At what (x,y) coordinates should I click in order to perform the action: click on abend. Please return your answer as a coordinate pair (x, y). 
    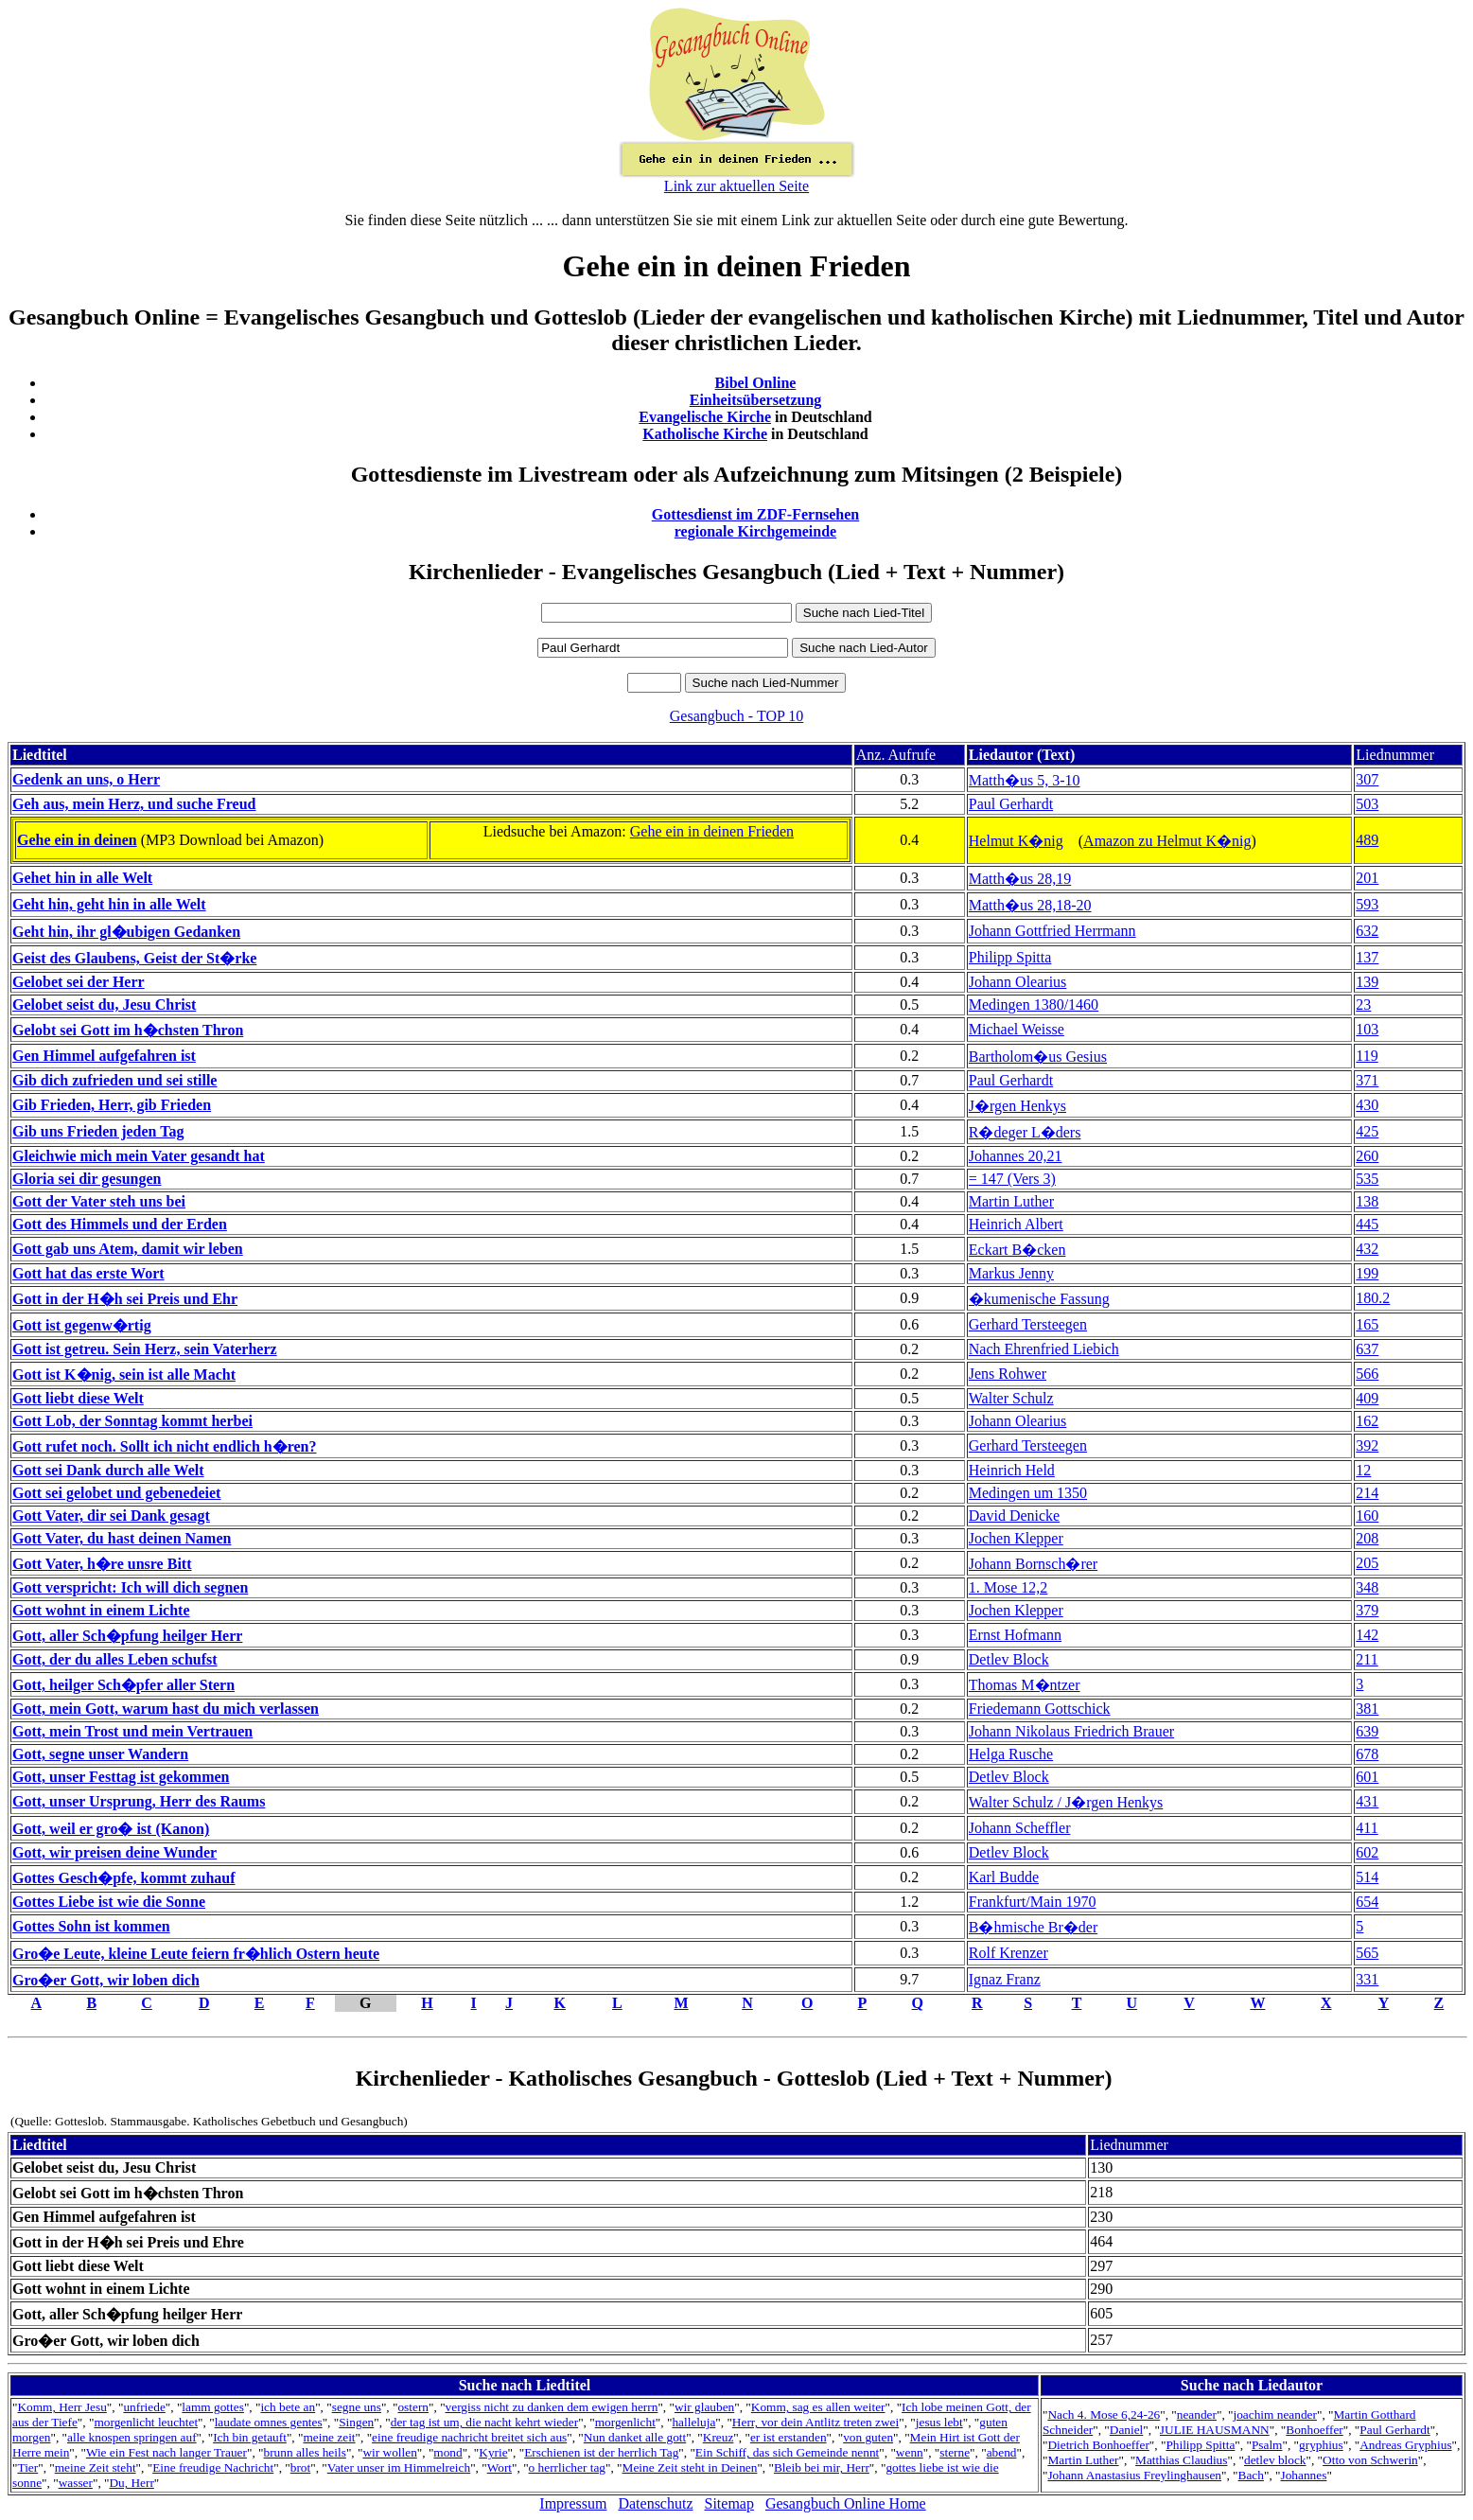
    Looking at the image, I should click on (1002, 2452).